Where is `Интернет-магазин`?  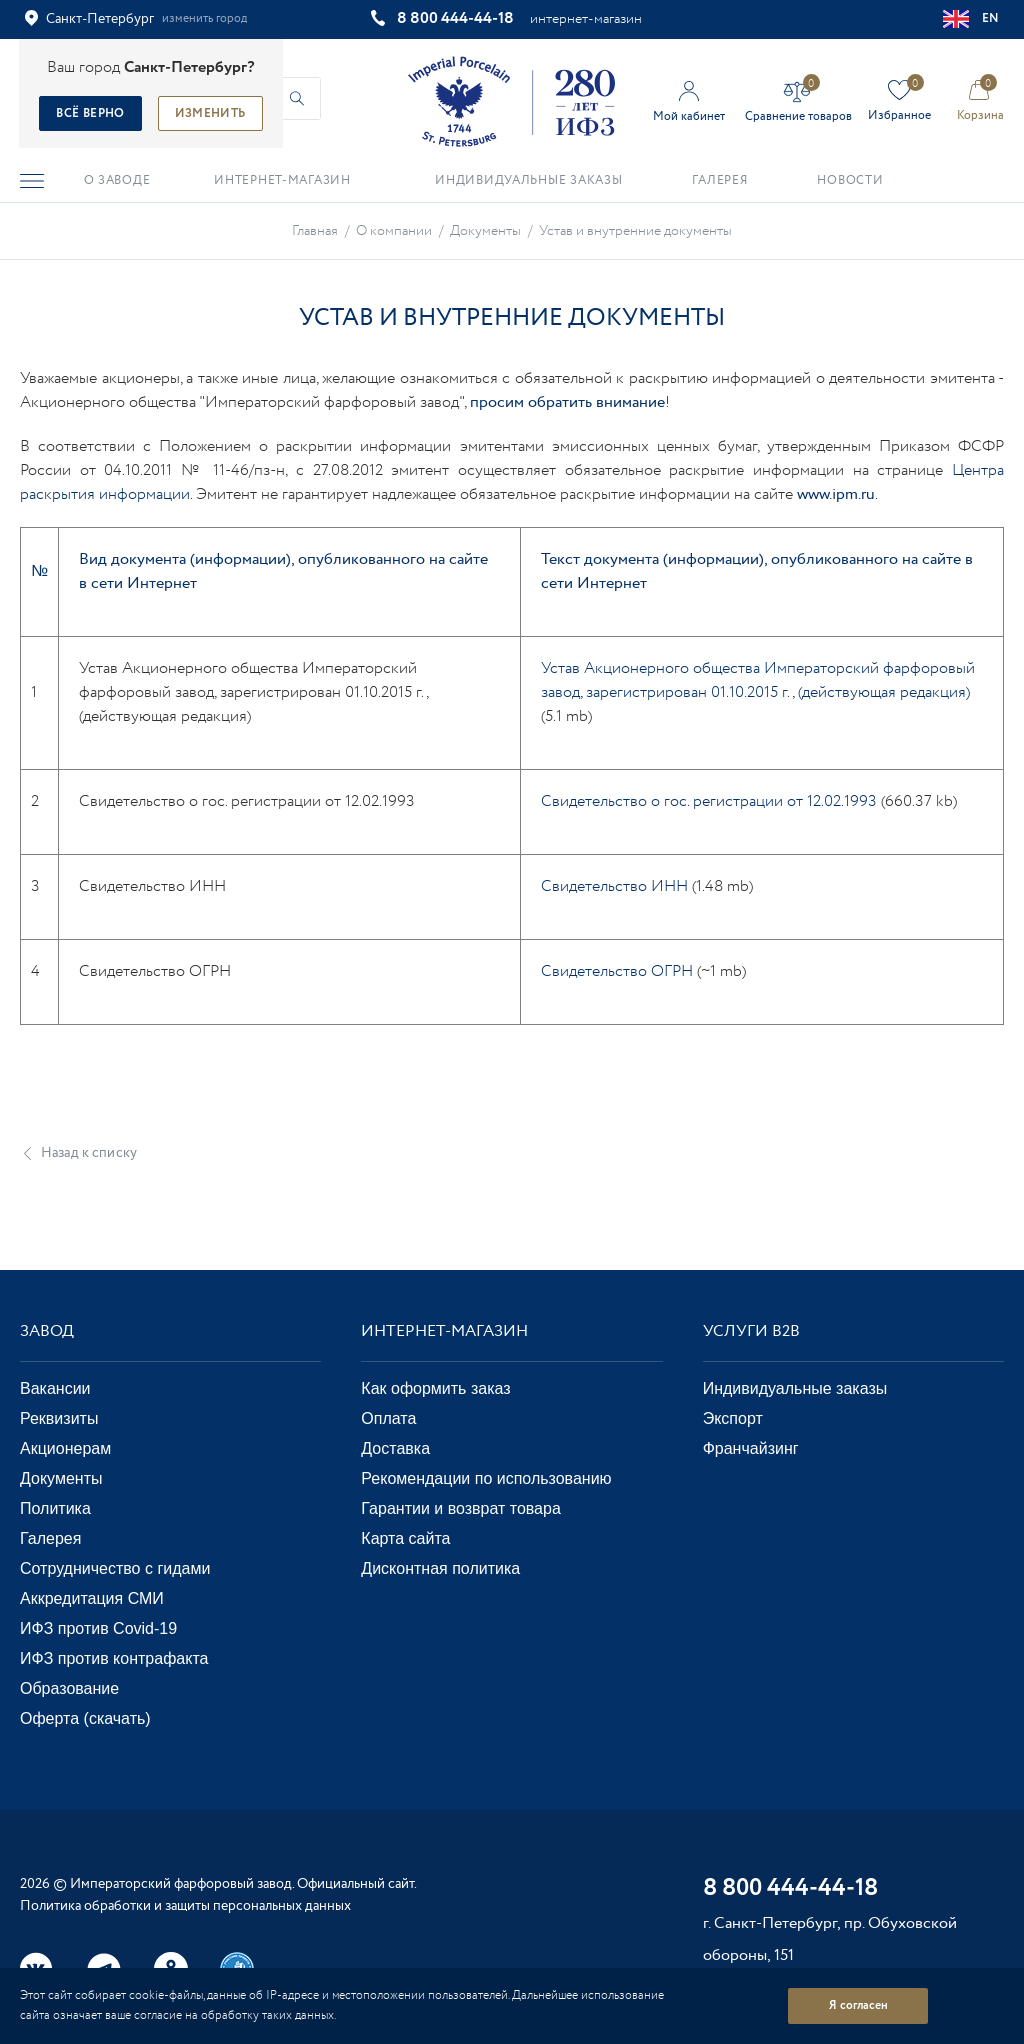 Интернет-магазин is located at coordinates (444, 1331).